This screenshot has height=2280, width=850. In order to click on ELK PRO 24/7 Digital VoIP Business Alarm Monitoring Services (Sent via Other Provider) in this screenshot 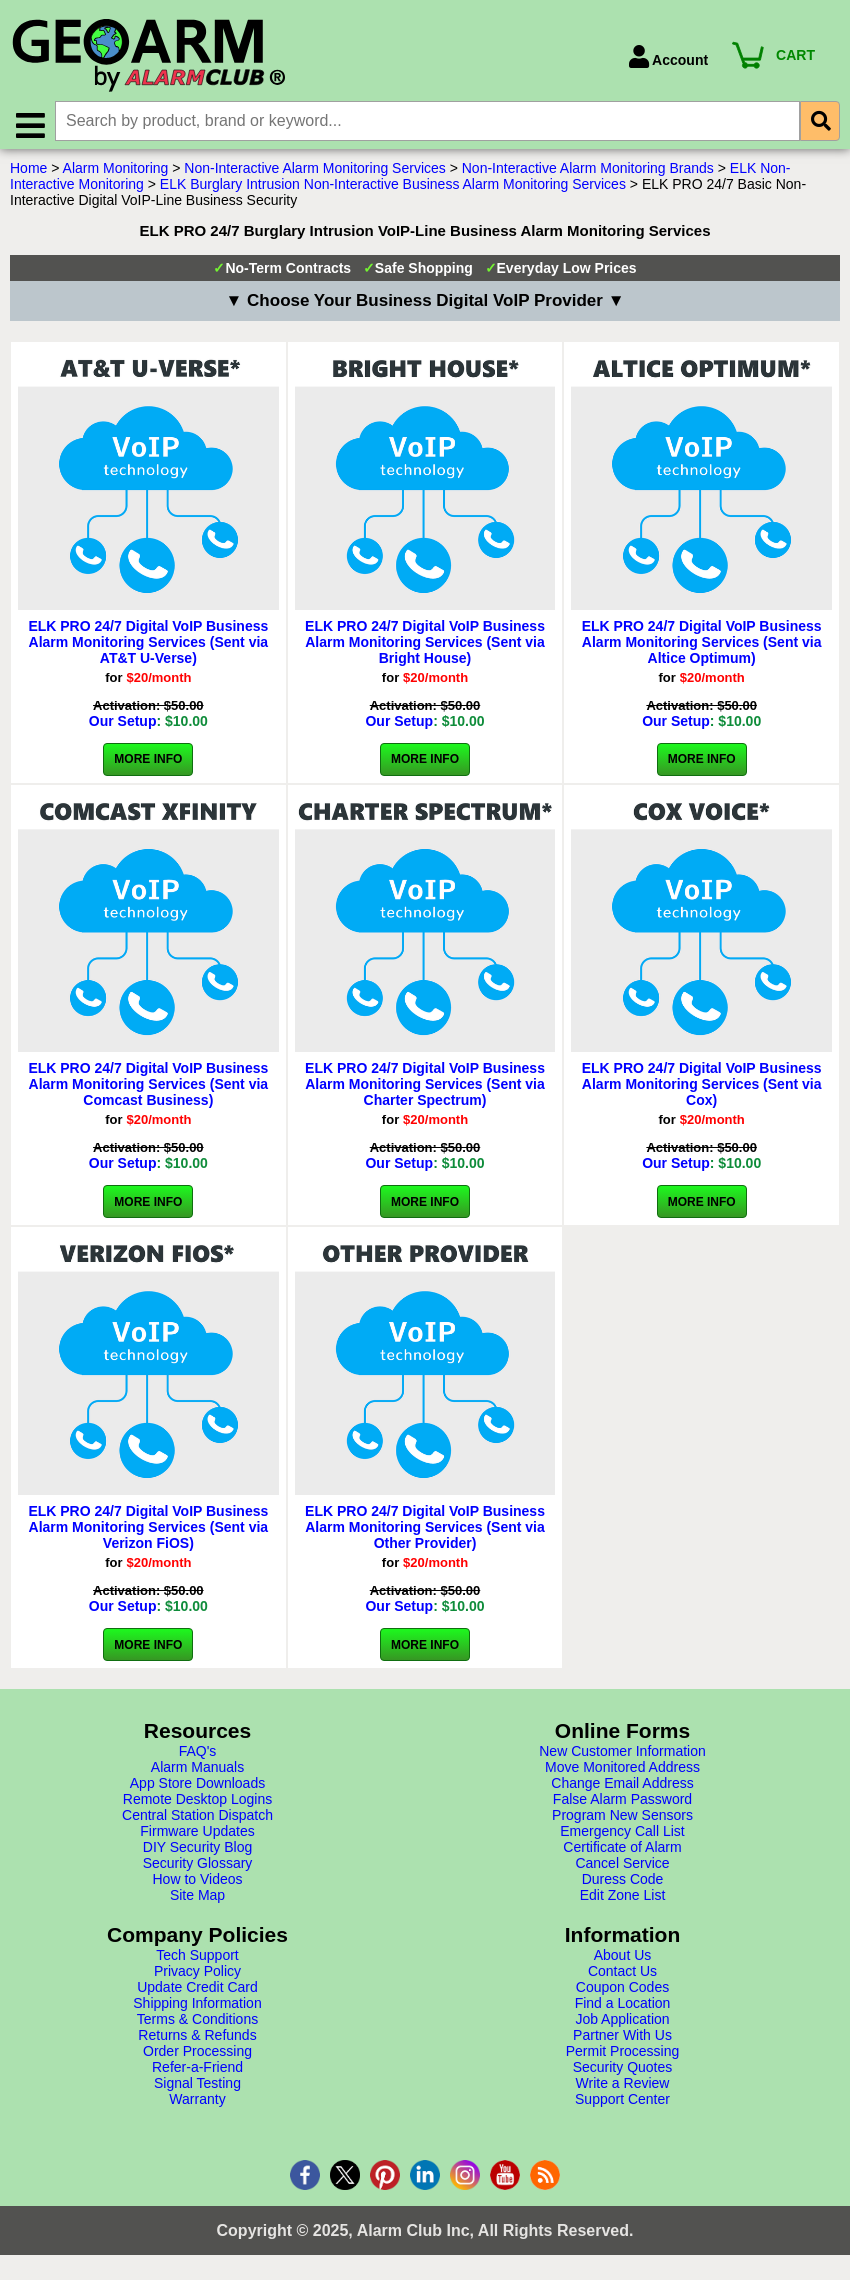, I will do `click(425, 1532)`.